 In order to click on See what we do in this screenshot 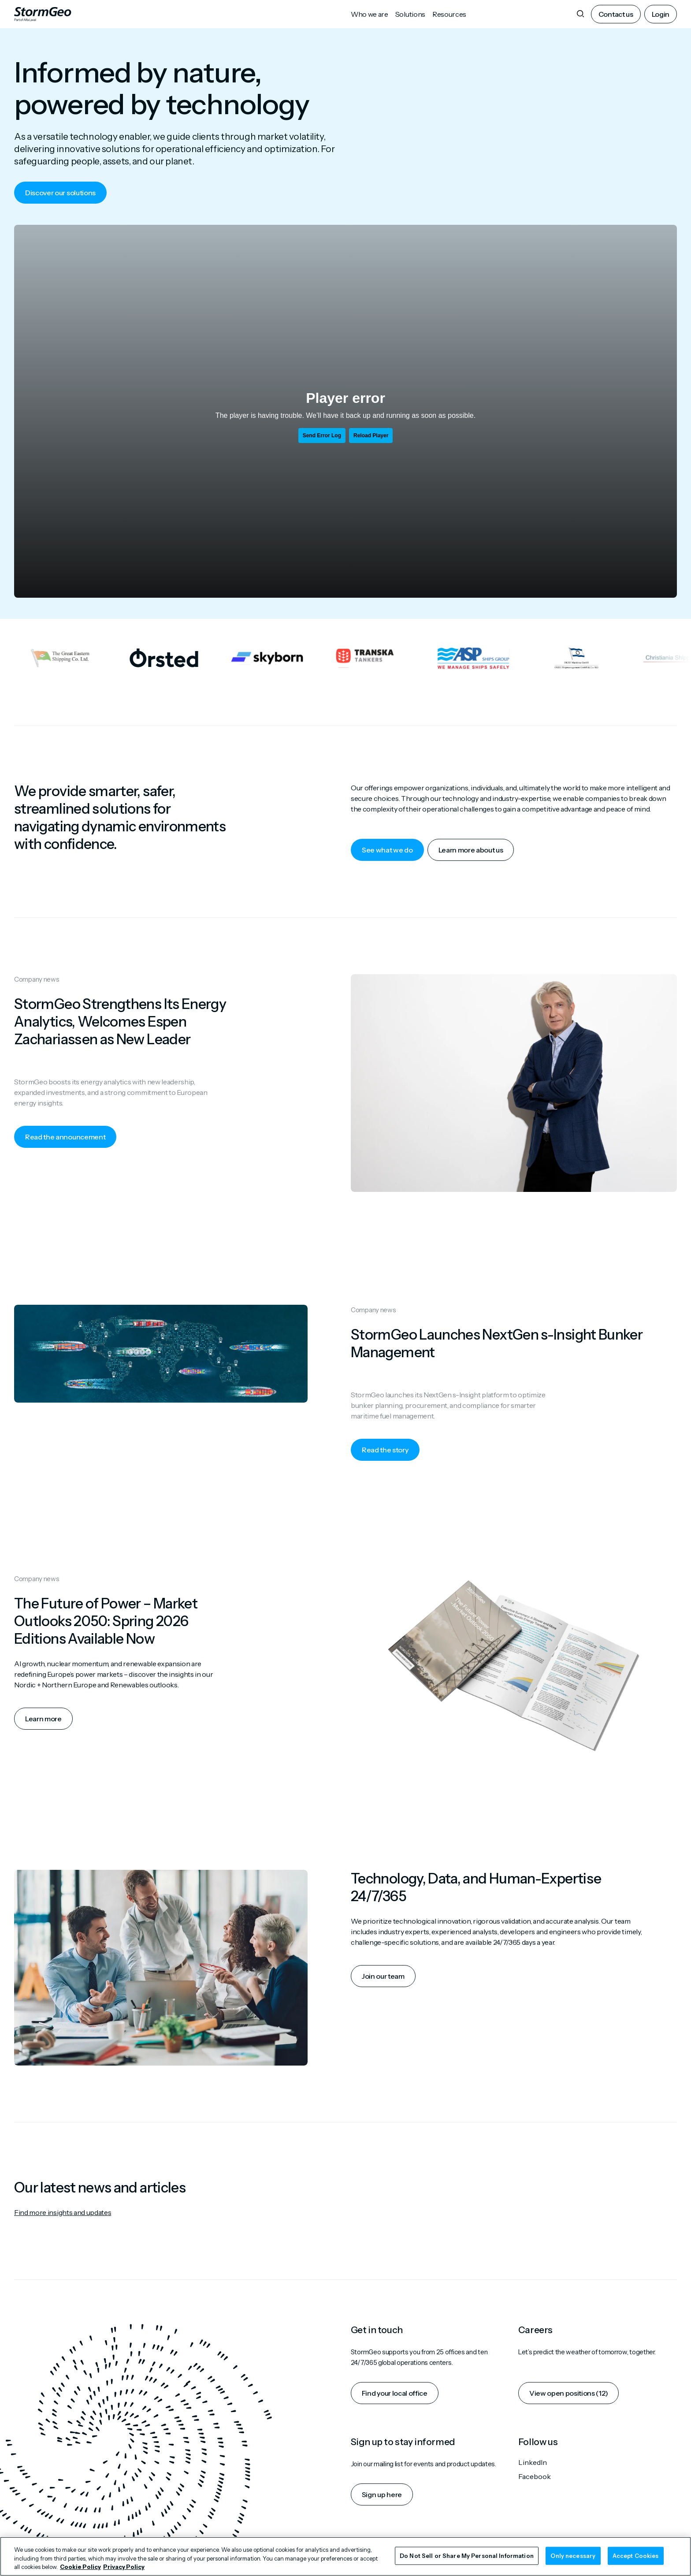, I will do `click(387, 849)`.